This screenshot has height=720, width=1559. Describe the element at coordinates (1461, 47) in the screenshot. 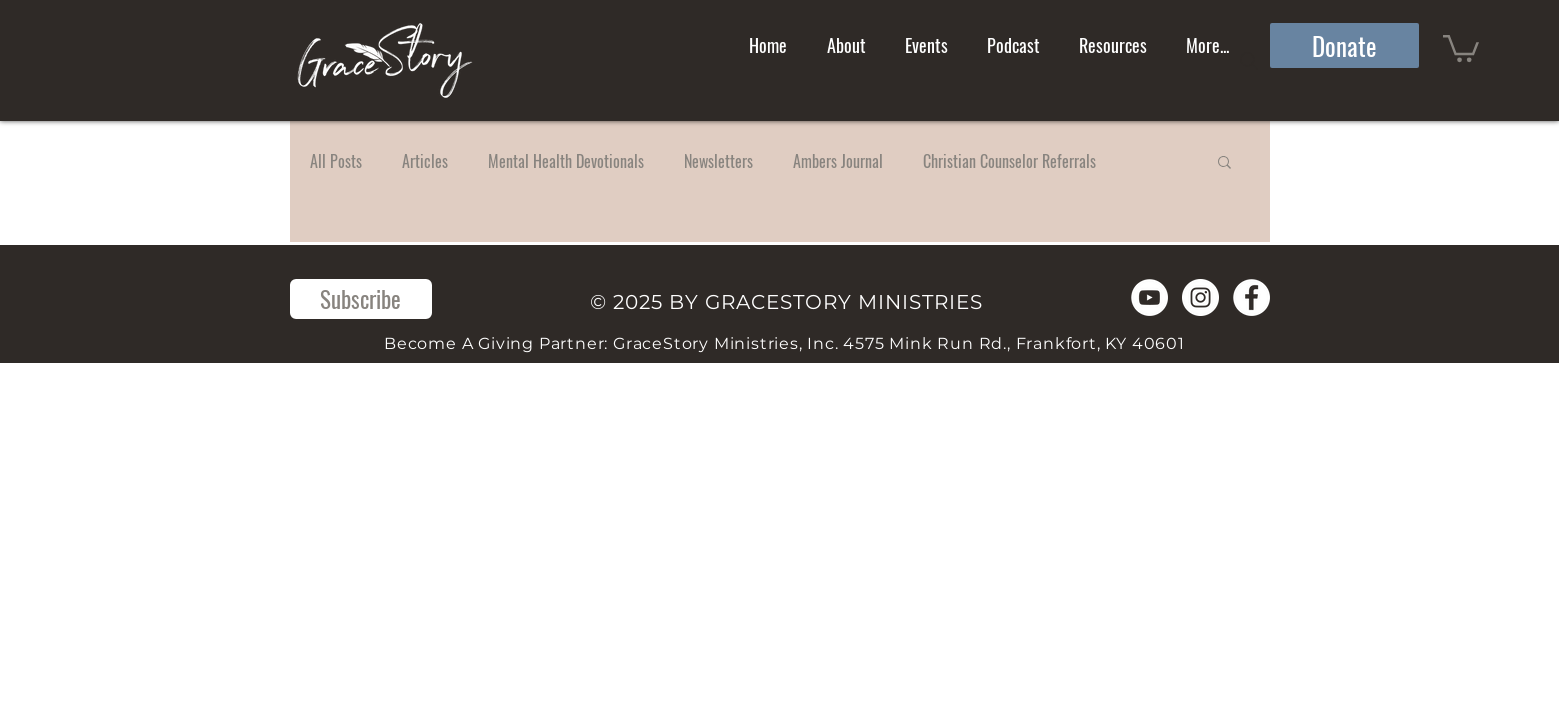

I see `[button]` at that location.